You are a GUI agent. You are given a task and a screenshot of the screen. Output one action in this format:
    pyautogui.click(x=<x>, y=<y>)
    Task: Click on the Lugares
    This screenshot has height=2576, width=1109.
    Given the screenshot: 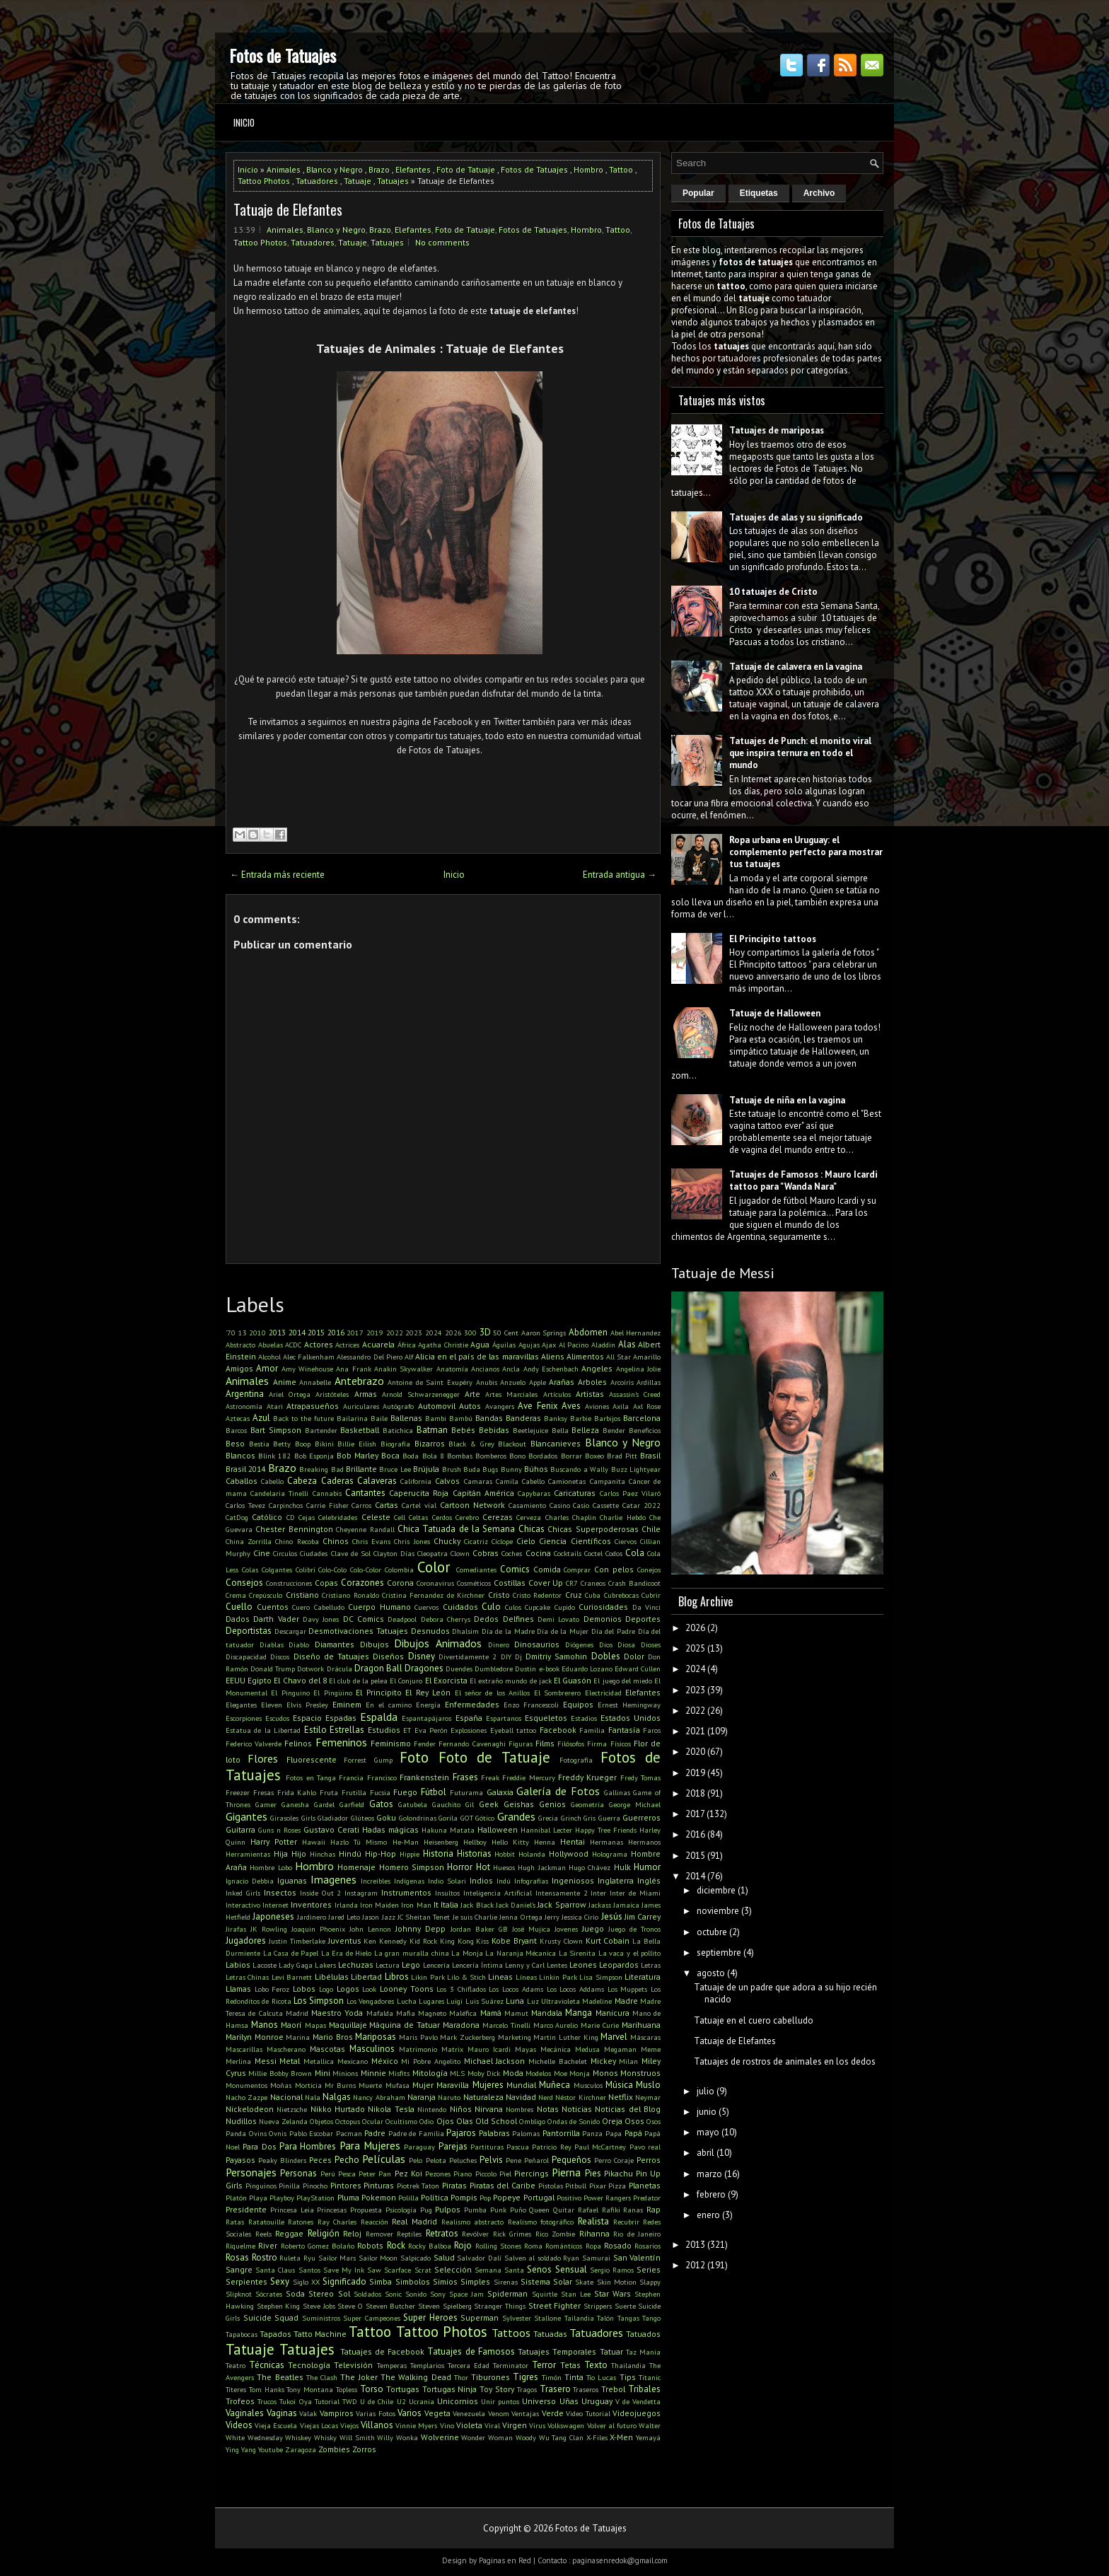 What is the action you would take?
    pyautogui.click(x=431, y=2001)
    